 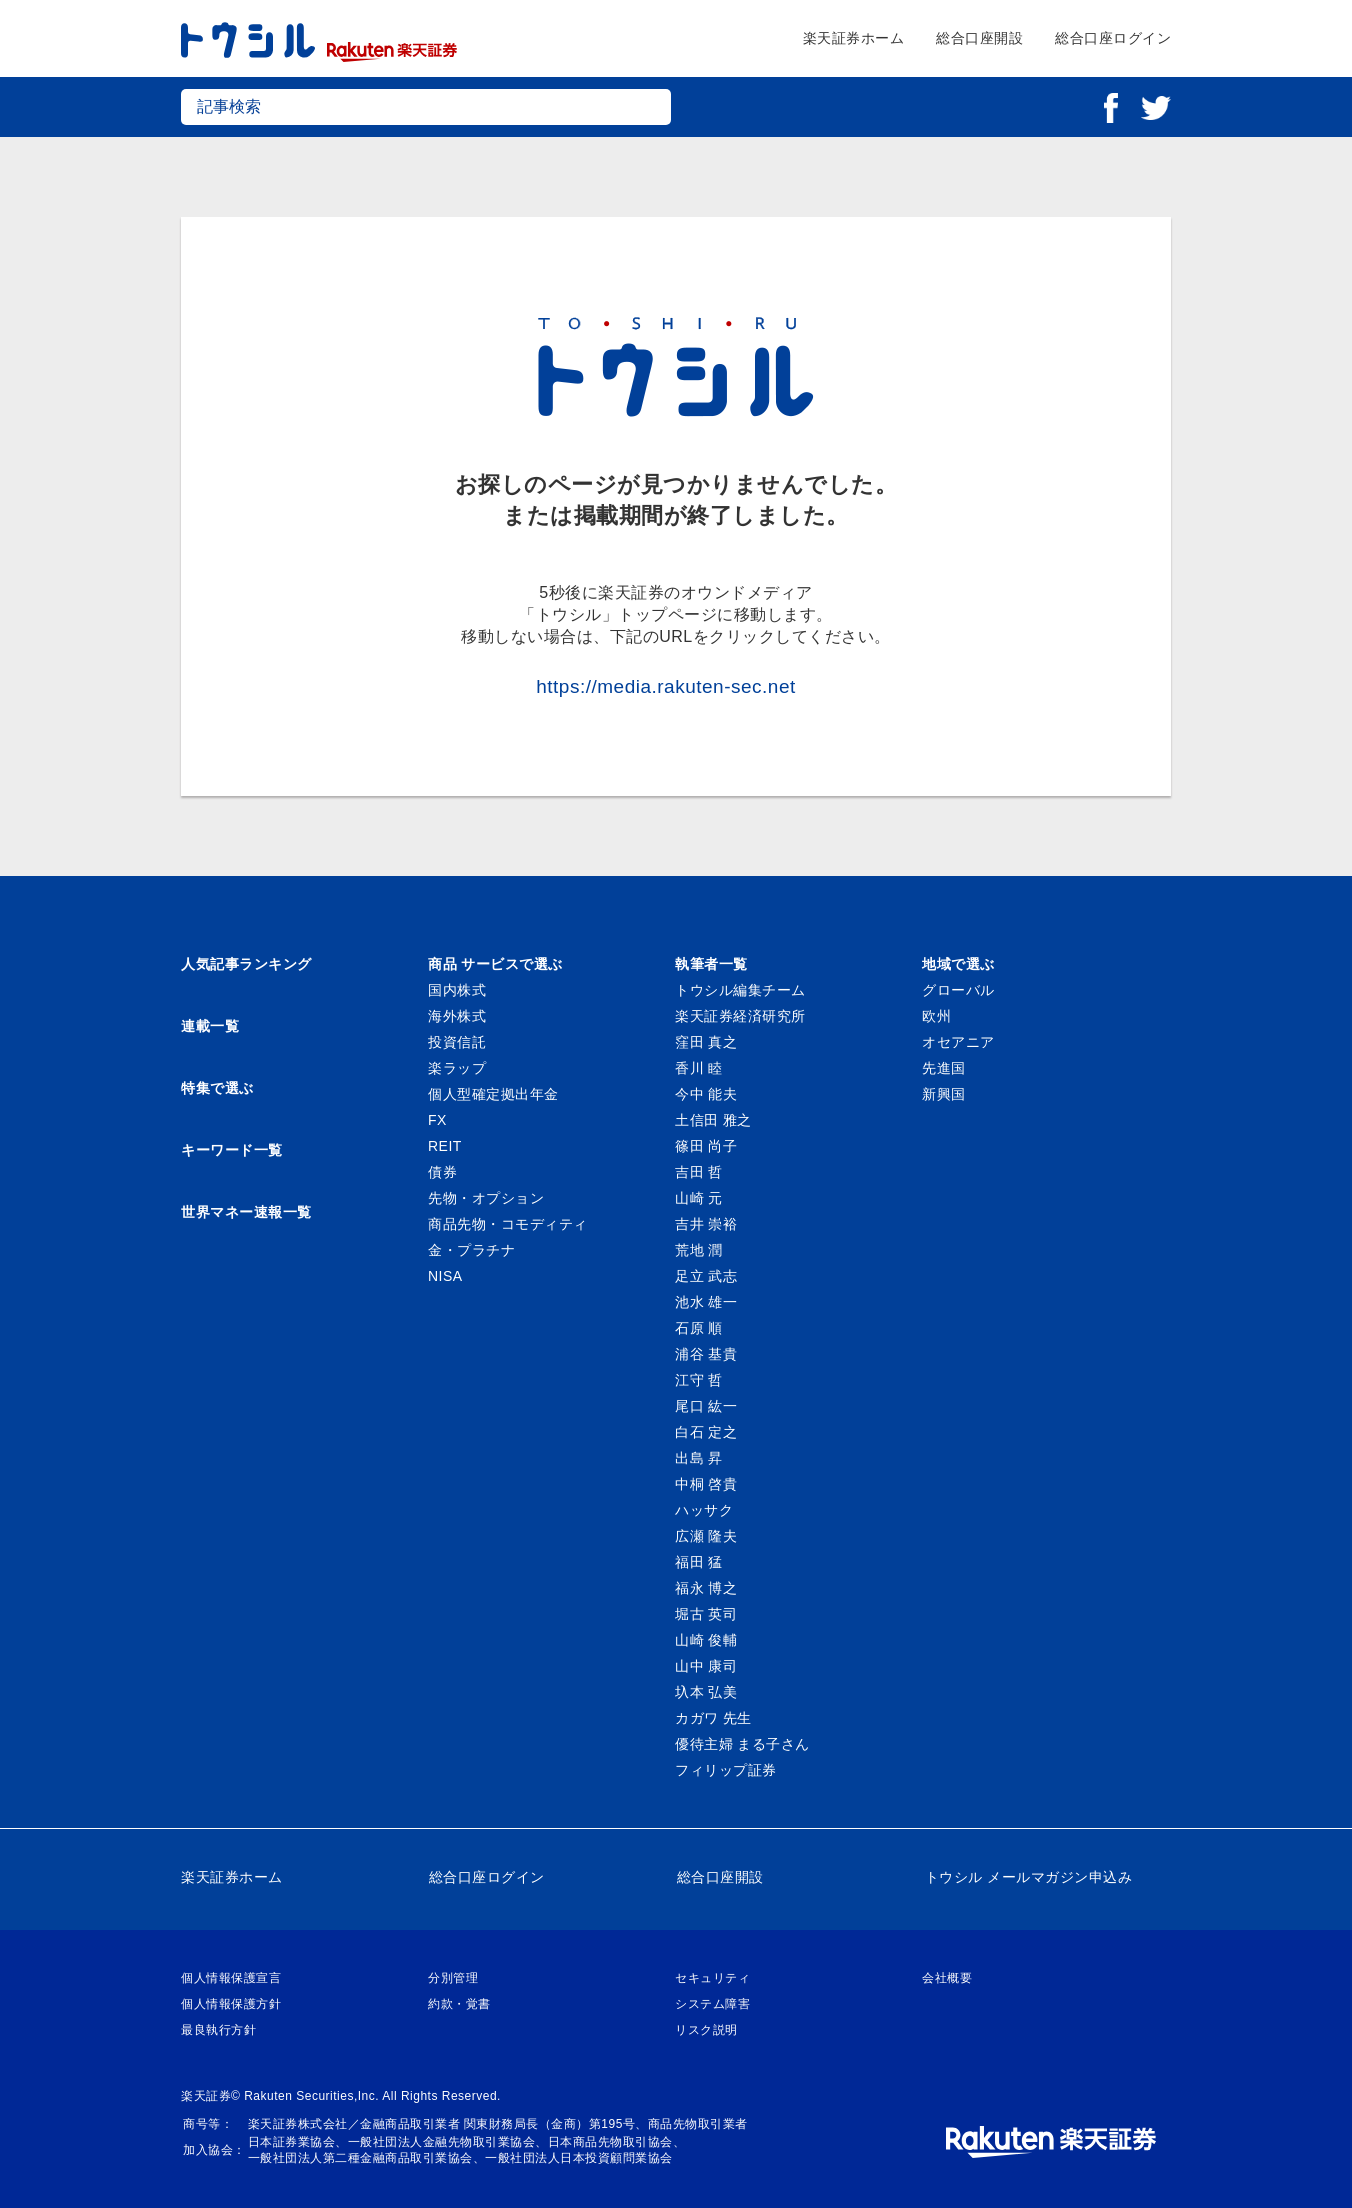 What do you see at coordinates (453, 1978) in the screenshot?
I see `分別管理` at bounding box center [453, 1978].